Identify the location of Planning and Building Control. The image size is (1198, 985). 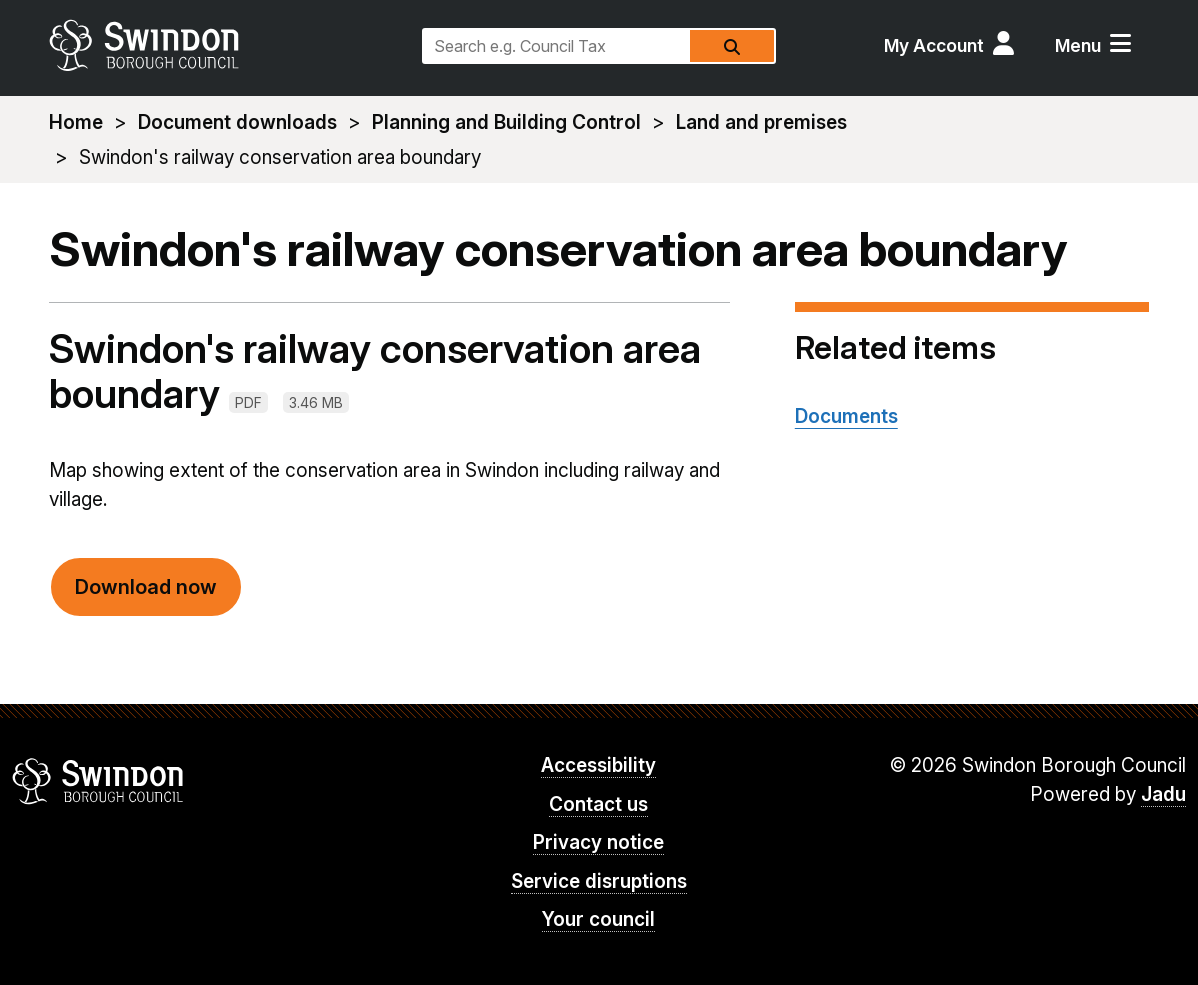
(506, 122).